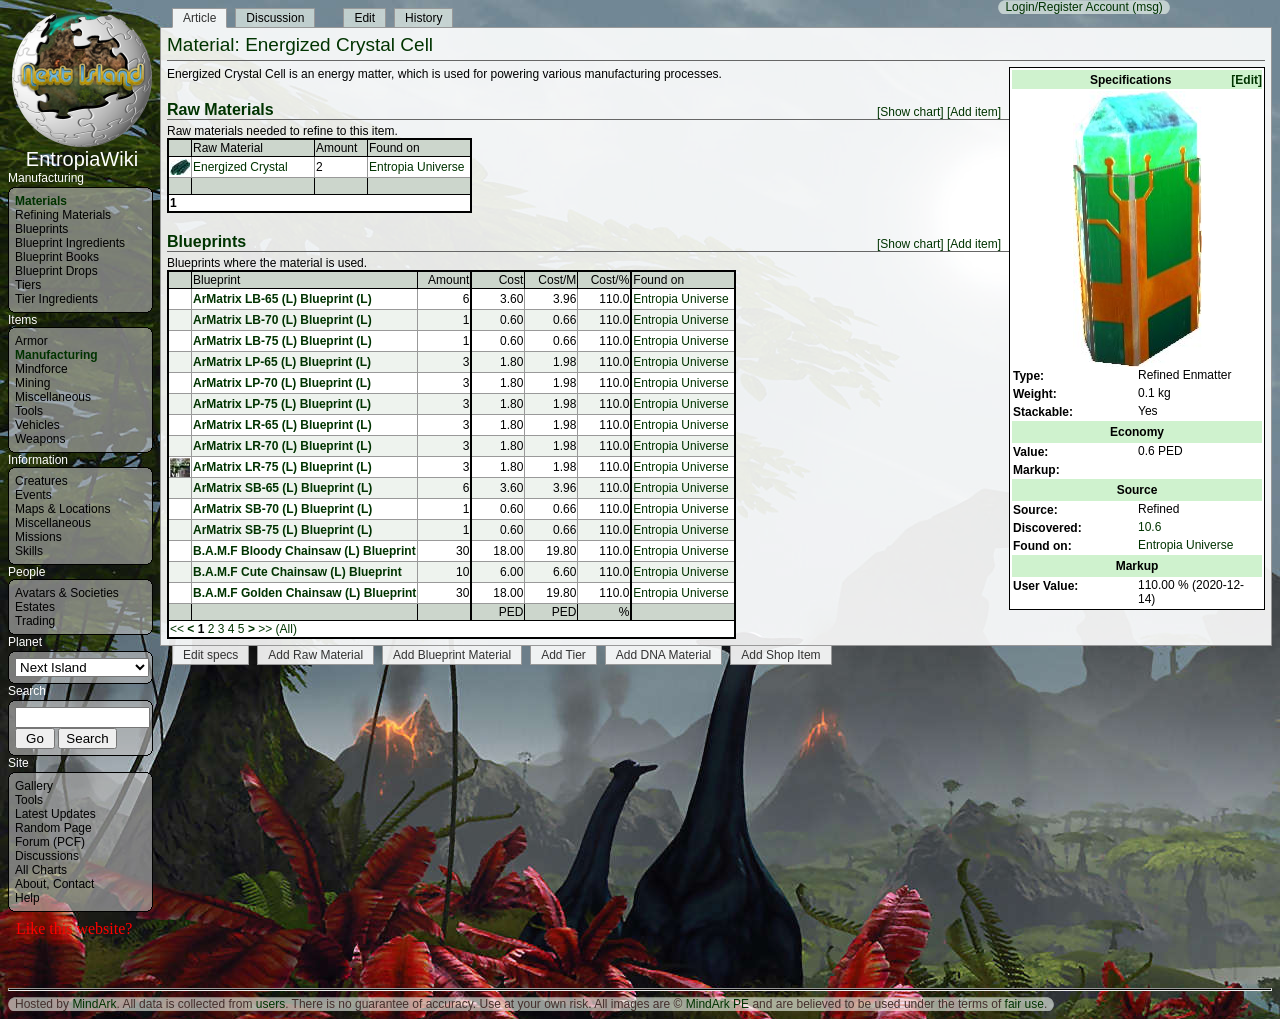 This screenshot has width=1280, height=1019. Describe the element at coordinates (286, 629) in the screenshot. I see `(All)` at that location.